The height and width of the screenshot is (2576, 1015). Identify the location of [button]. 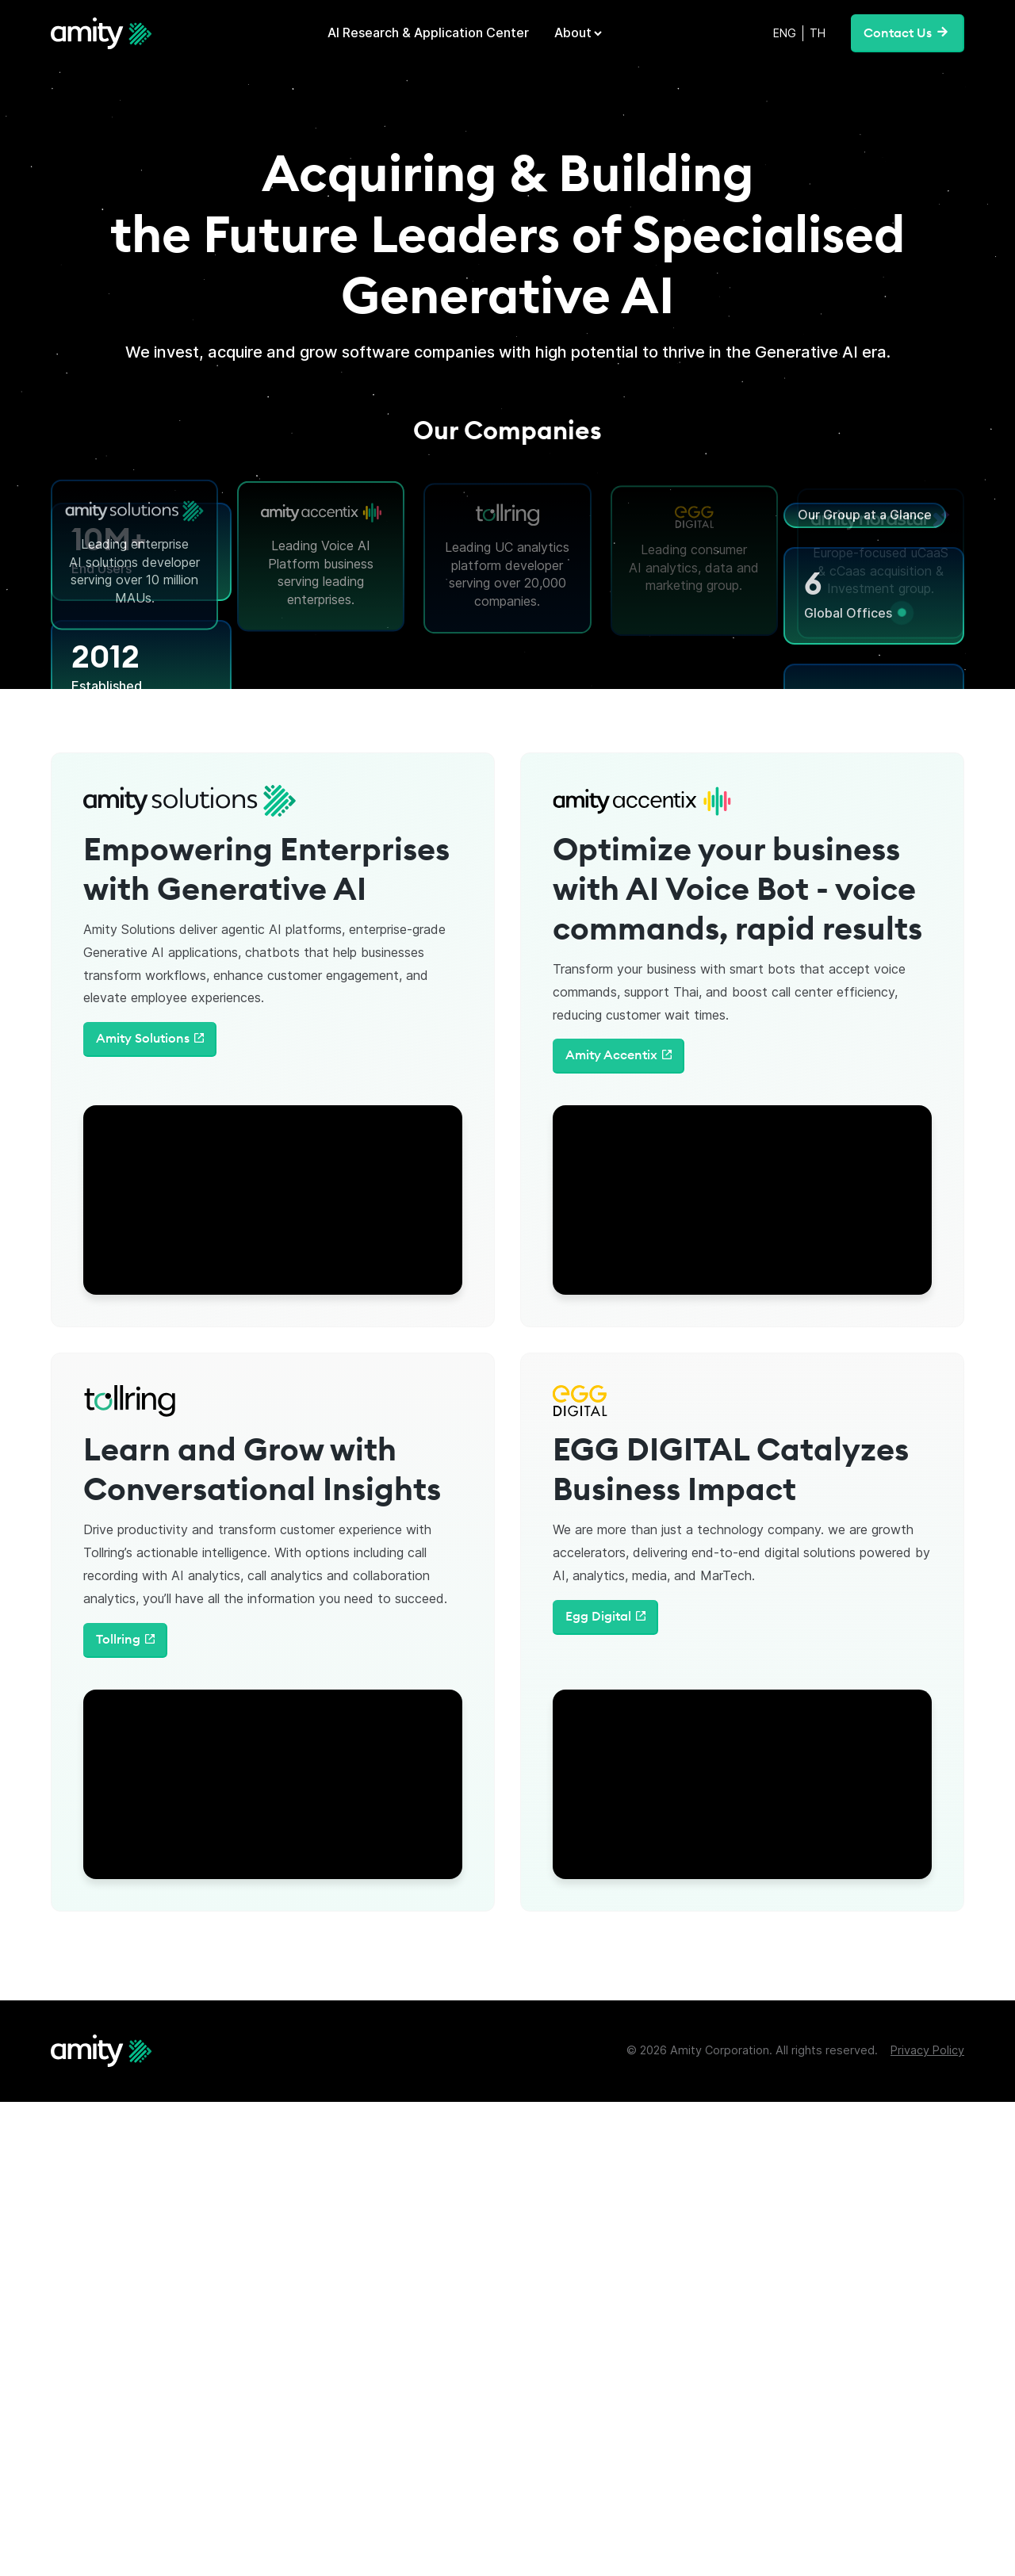
(579, 33).